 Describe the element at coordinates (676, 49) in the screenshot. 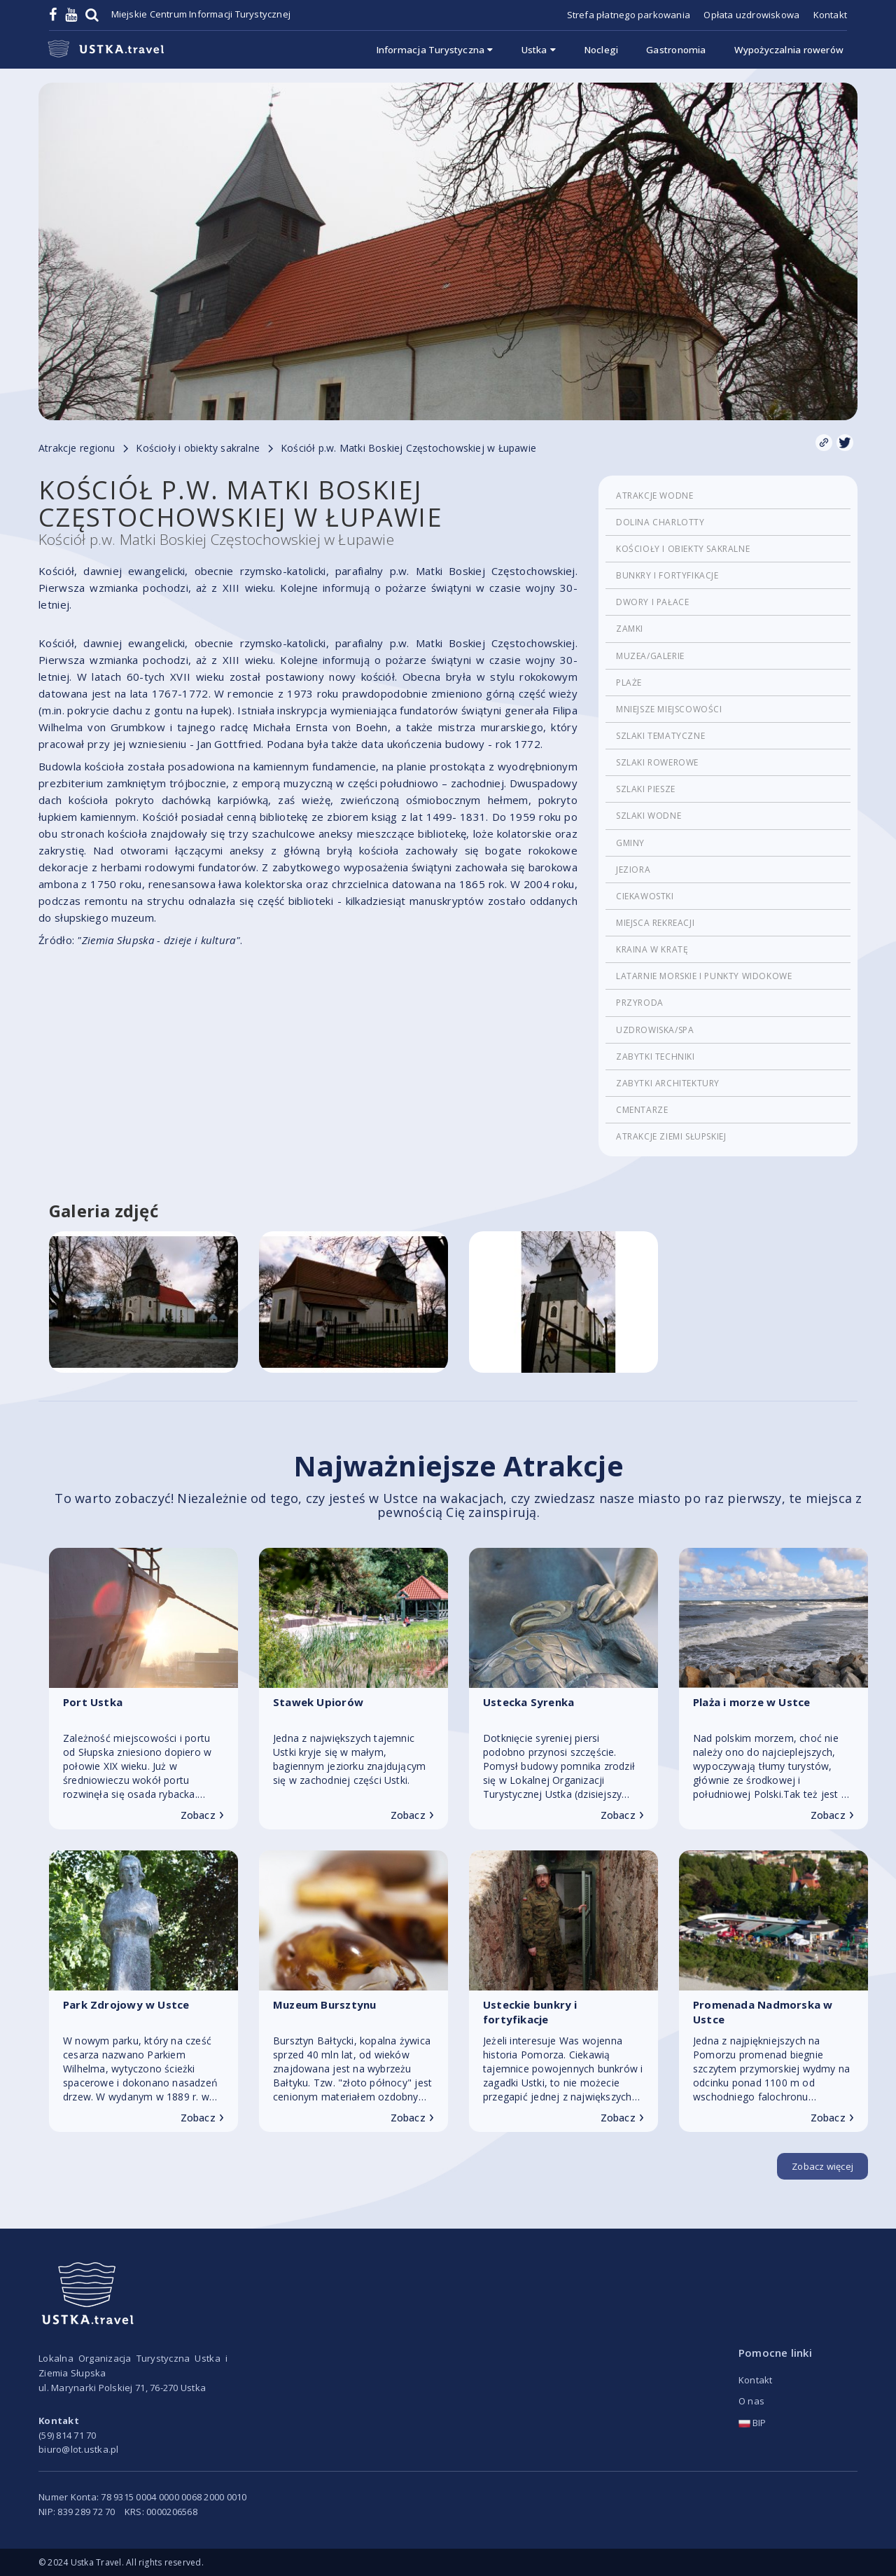

I see `Gastronomia` at that location.